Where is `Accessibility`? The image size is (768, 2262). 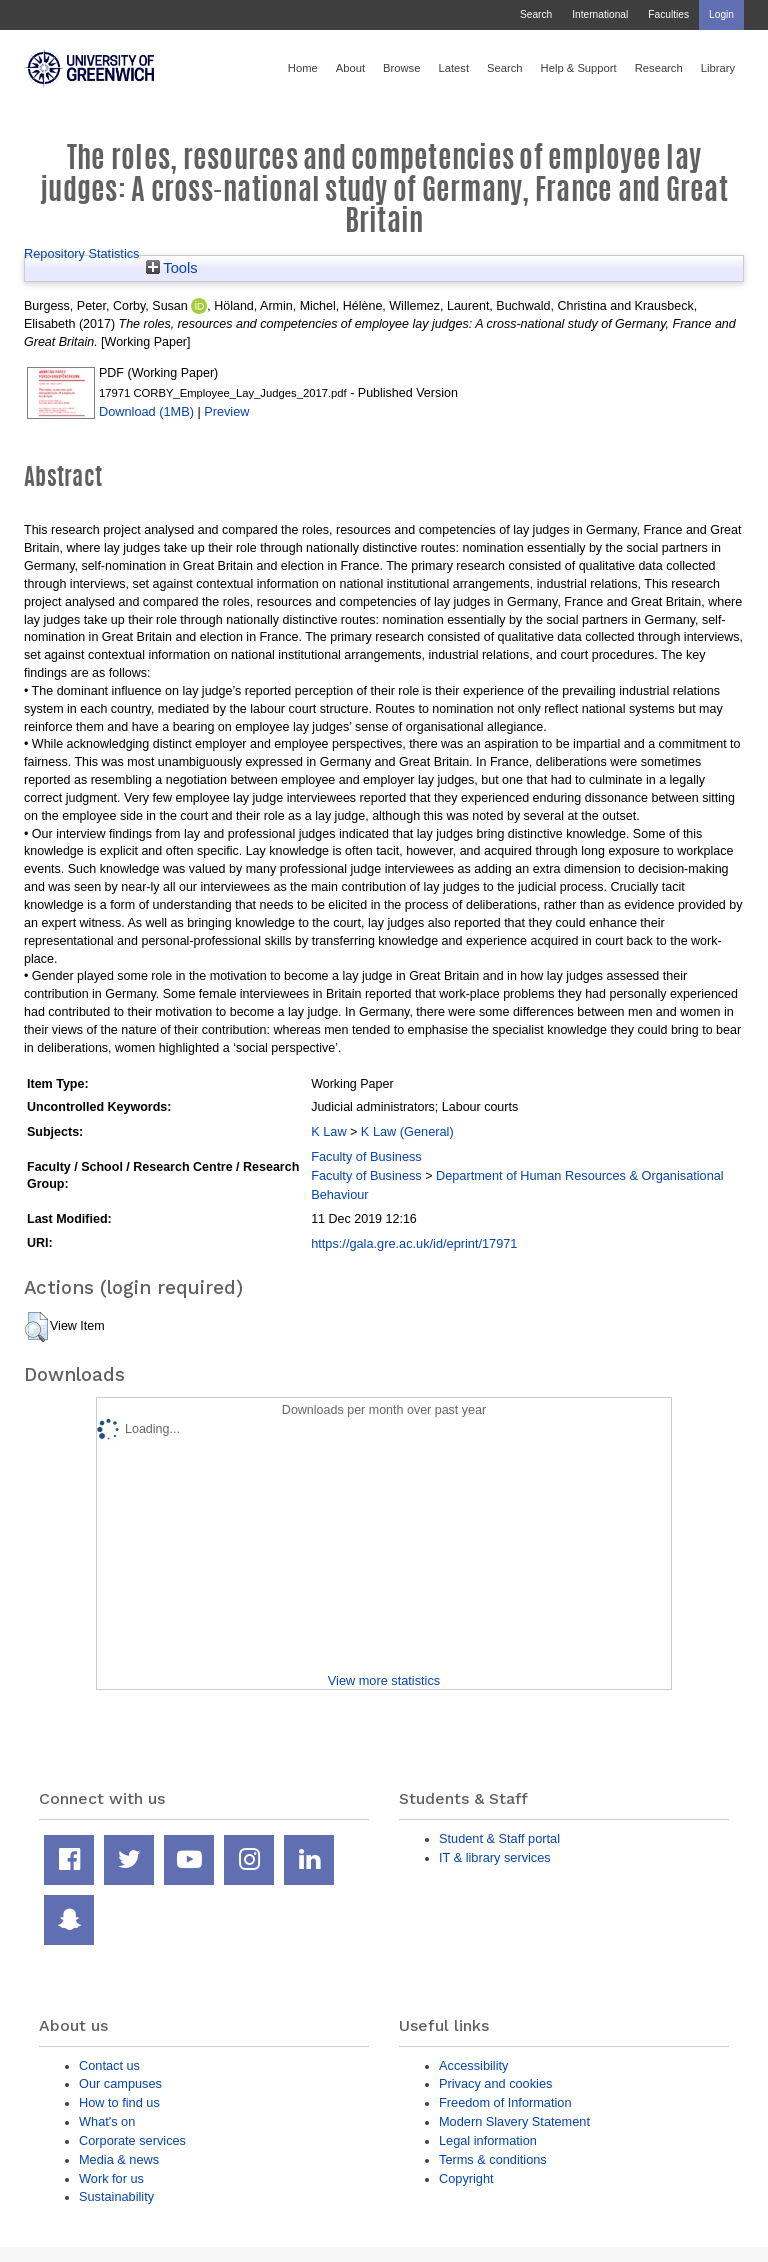 Accessibility is located at coordinates (473, 2065).